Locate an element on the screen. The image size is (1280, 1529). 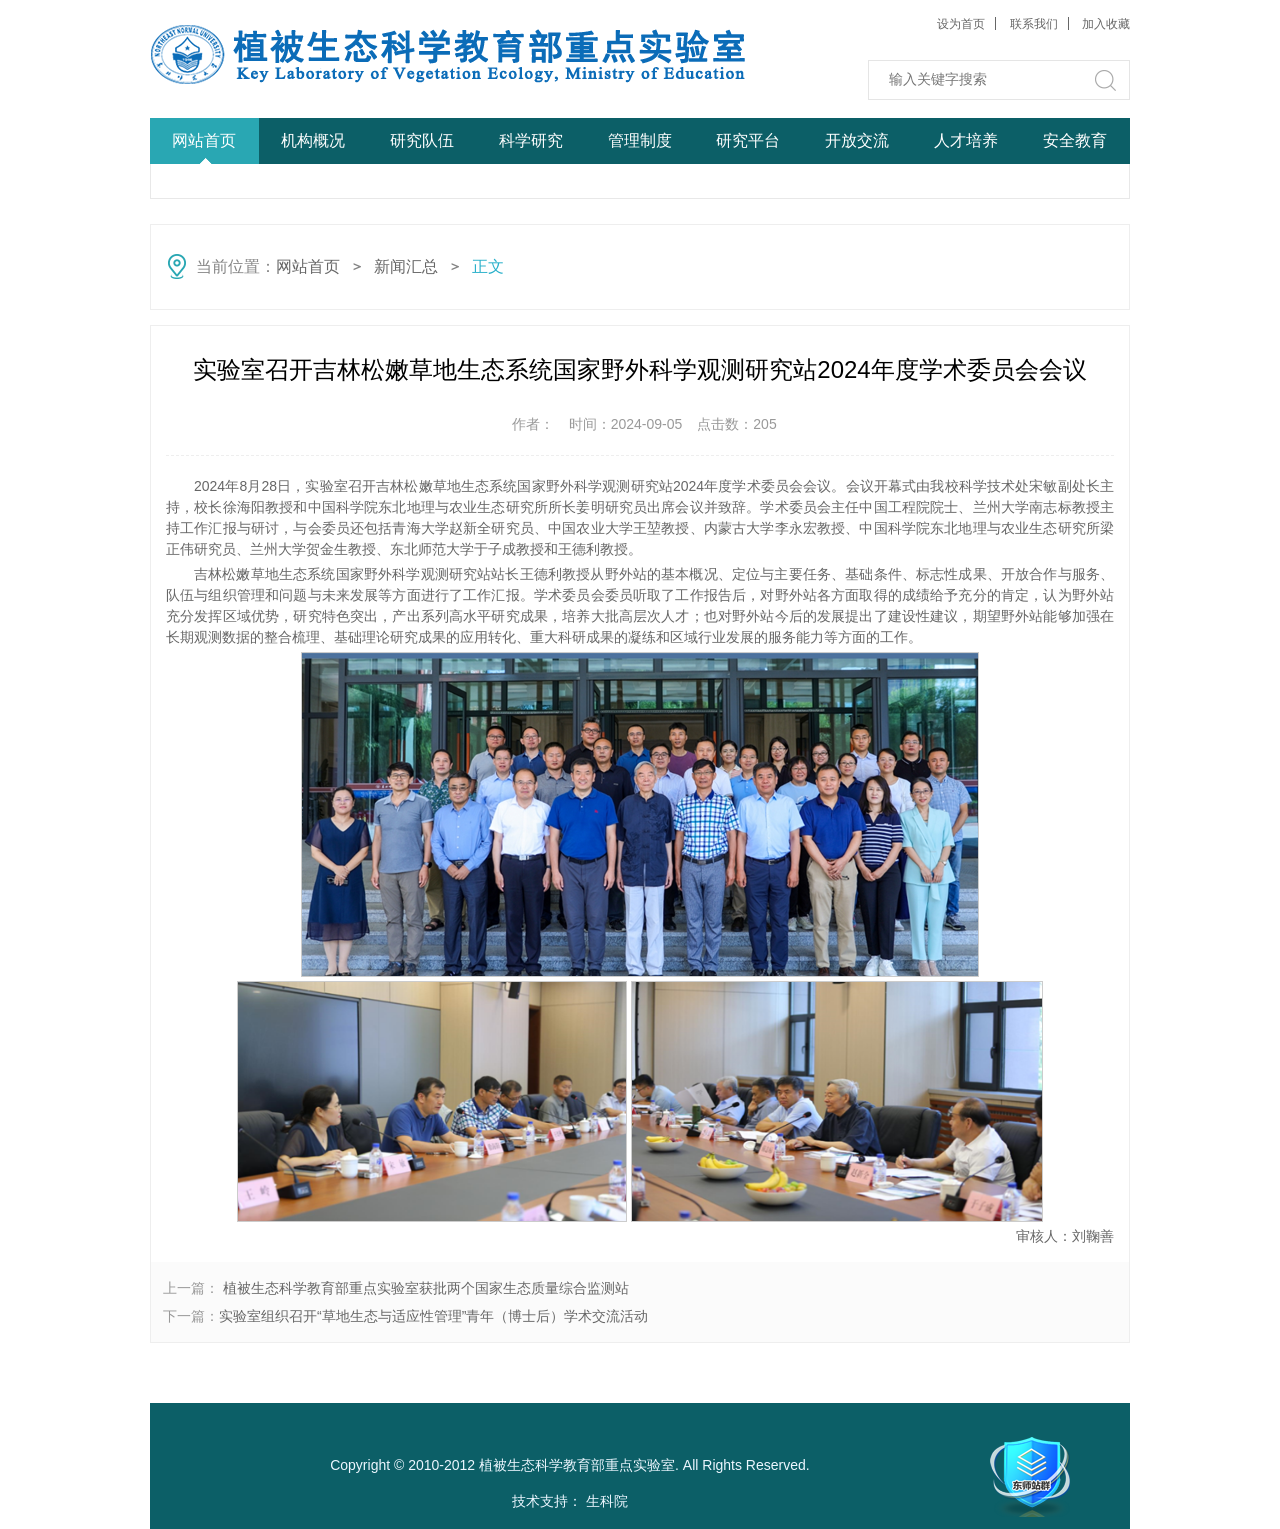
研究平台 is located at coordinates (748, 140).